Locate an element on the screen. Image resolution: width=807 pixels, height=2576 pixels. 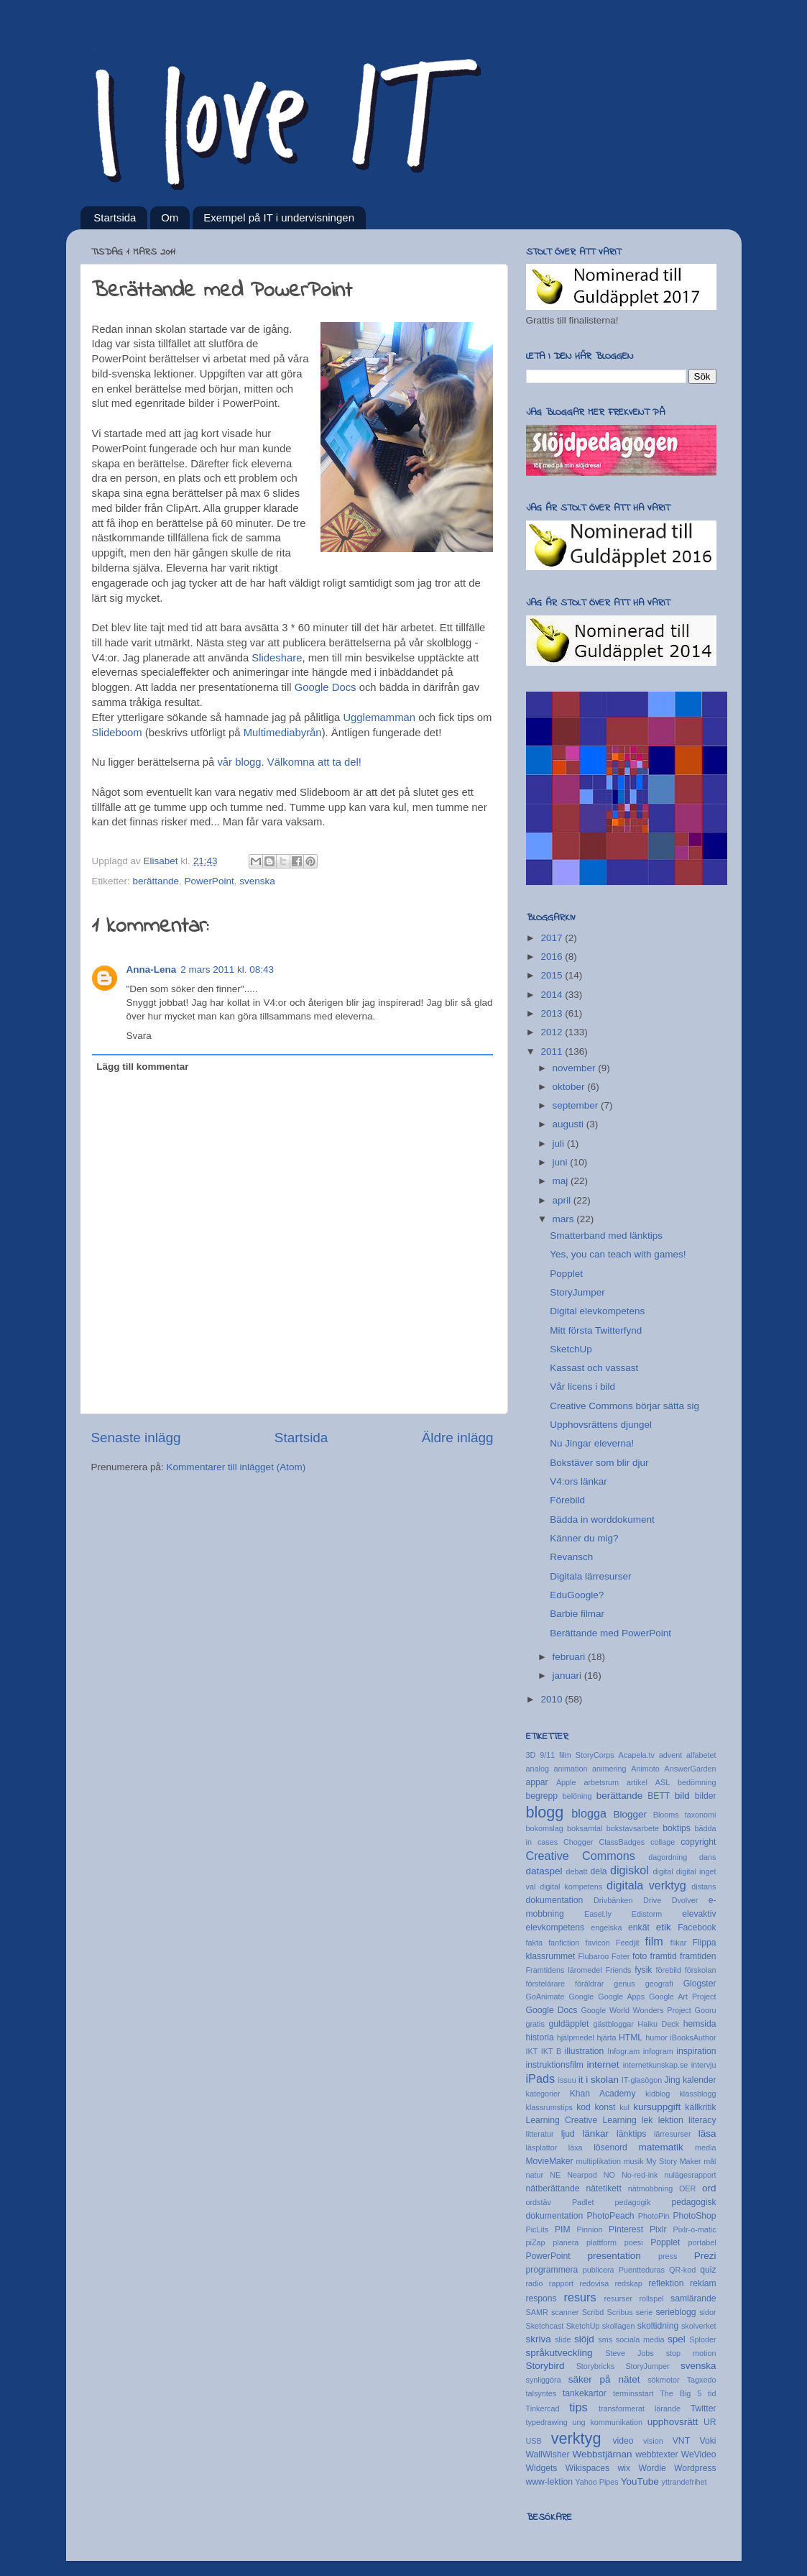
Äldre inlägg is located at coordinates (458, 1437).